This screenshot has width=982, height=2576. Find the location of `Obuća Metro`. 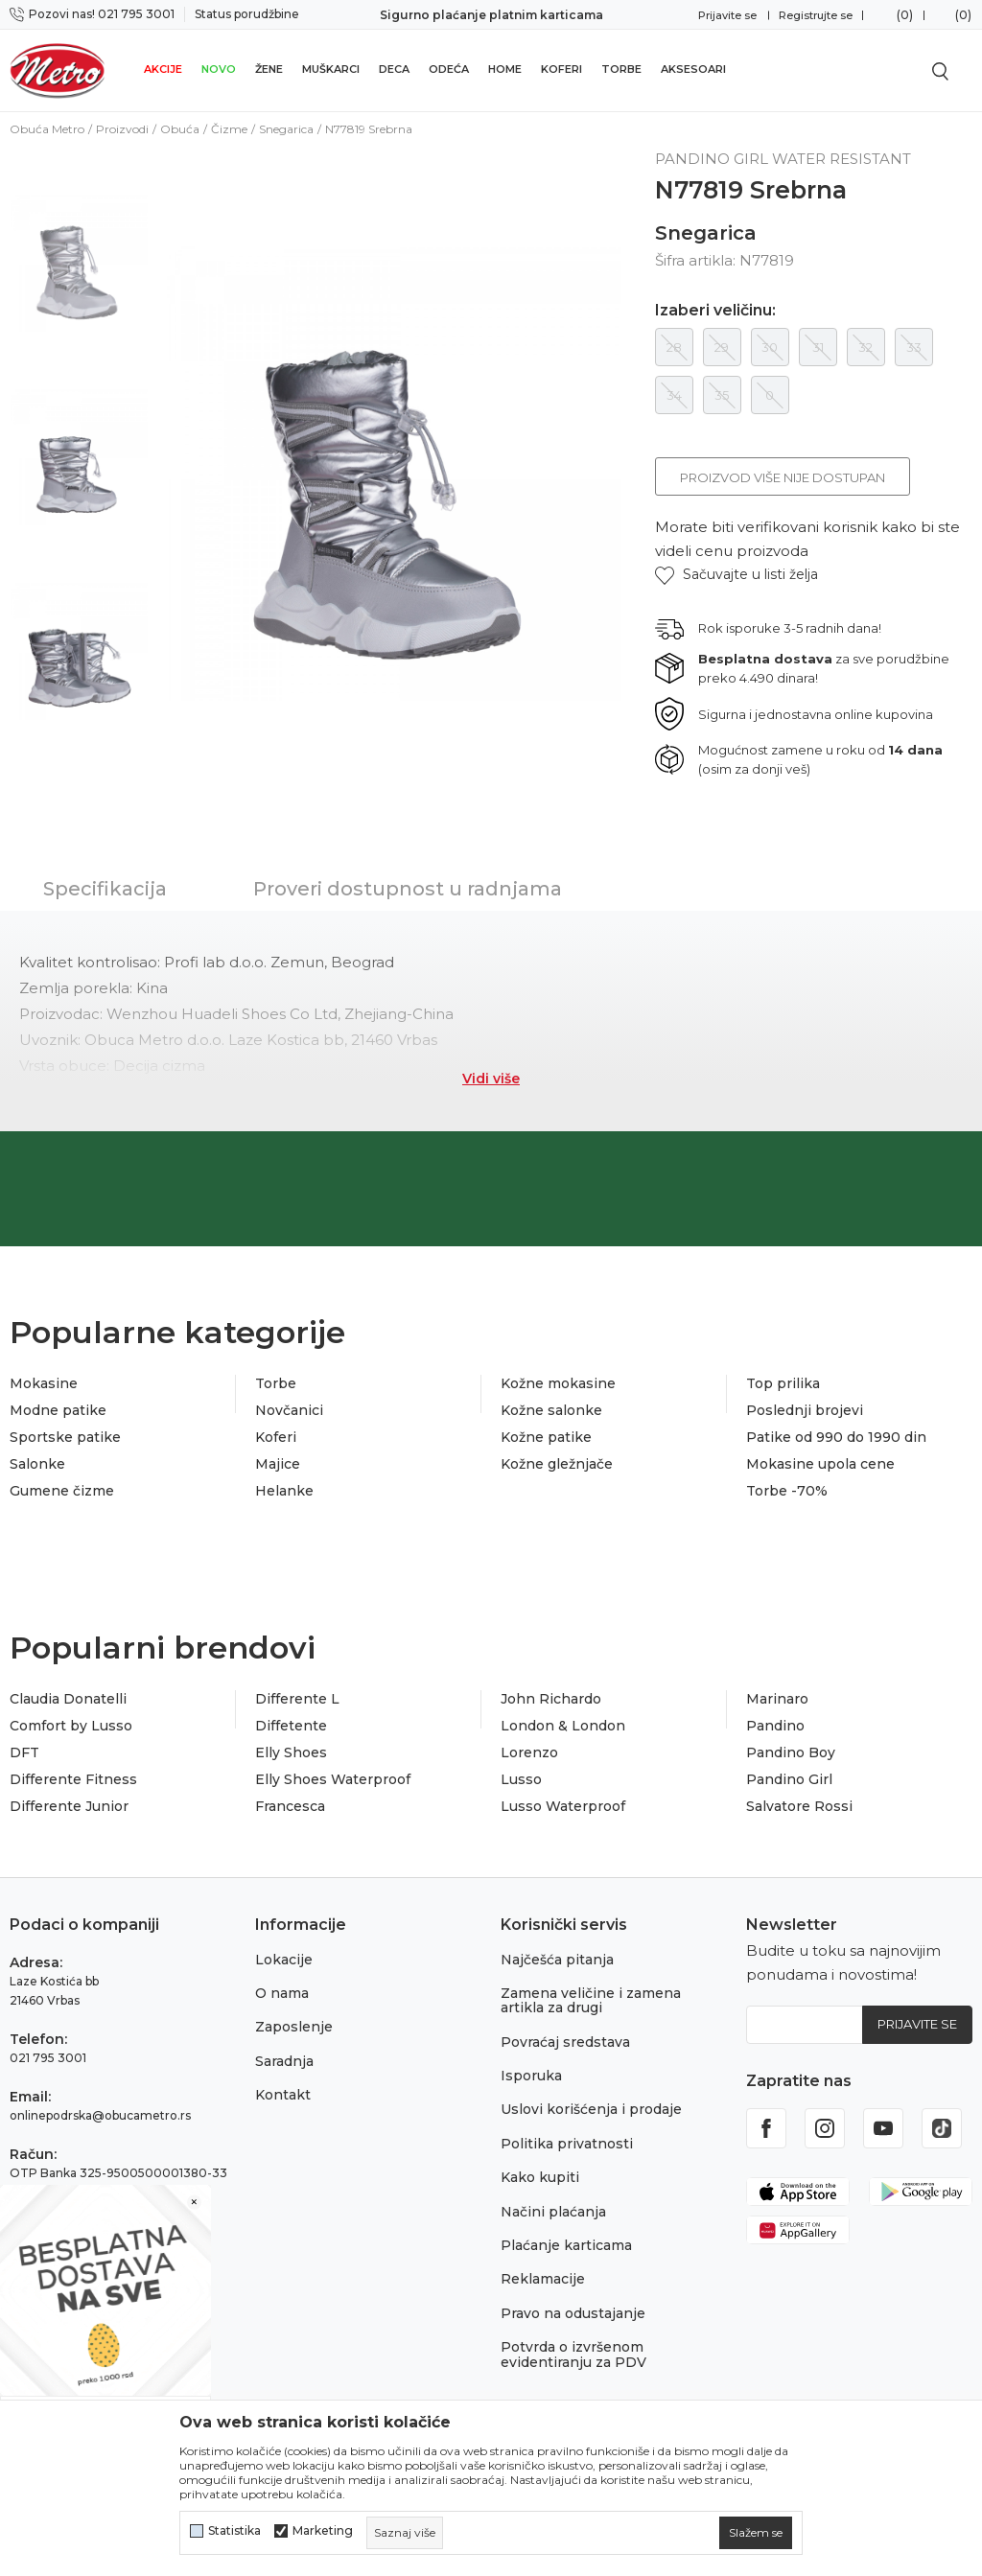

Obuća Metro is located at coordinates (47, 129).